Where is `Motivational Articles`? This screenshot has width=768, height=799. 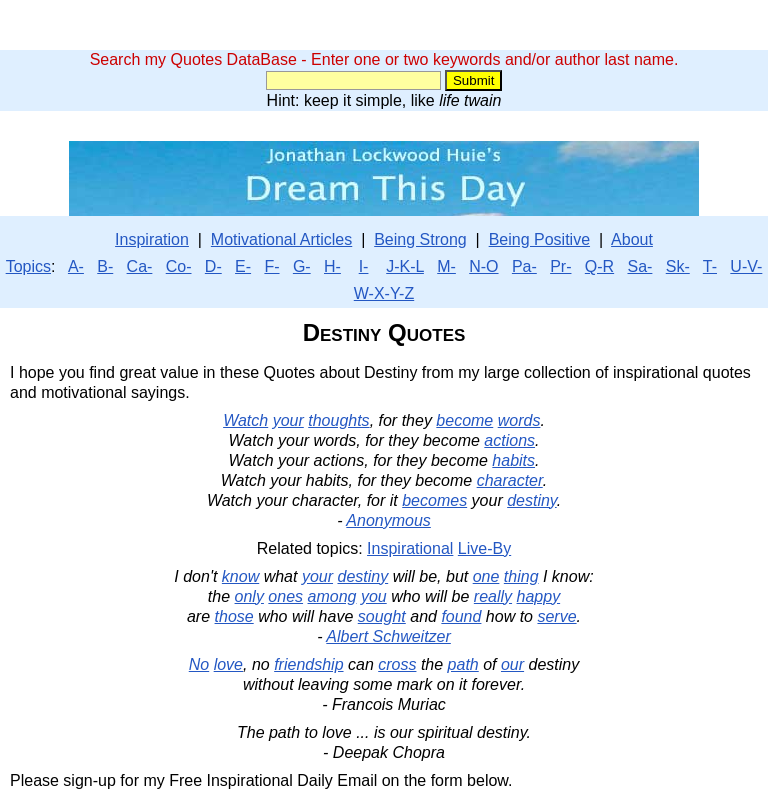 Motivational Articles is located at coordinates (281, 239).